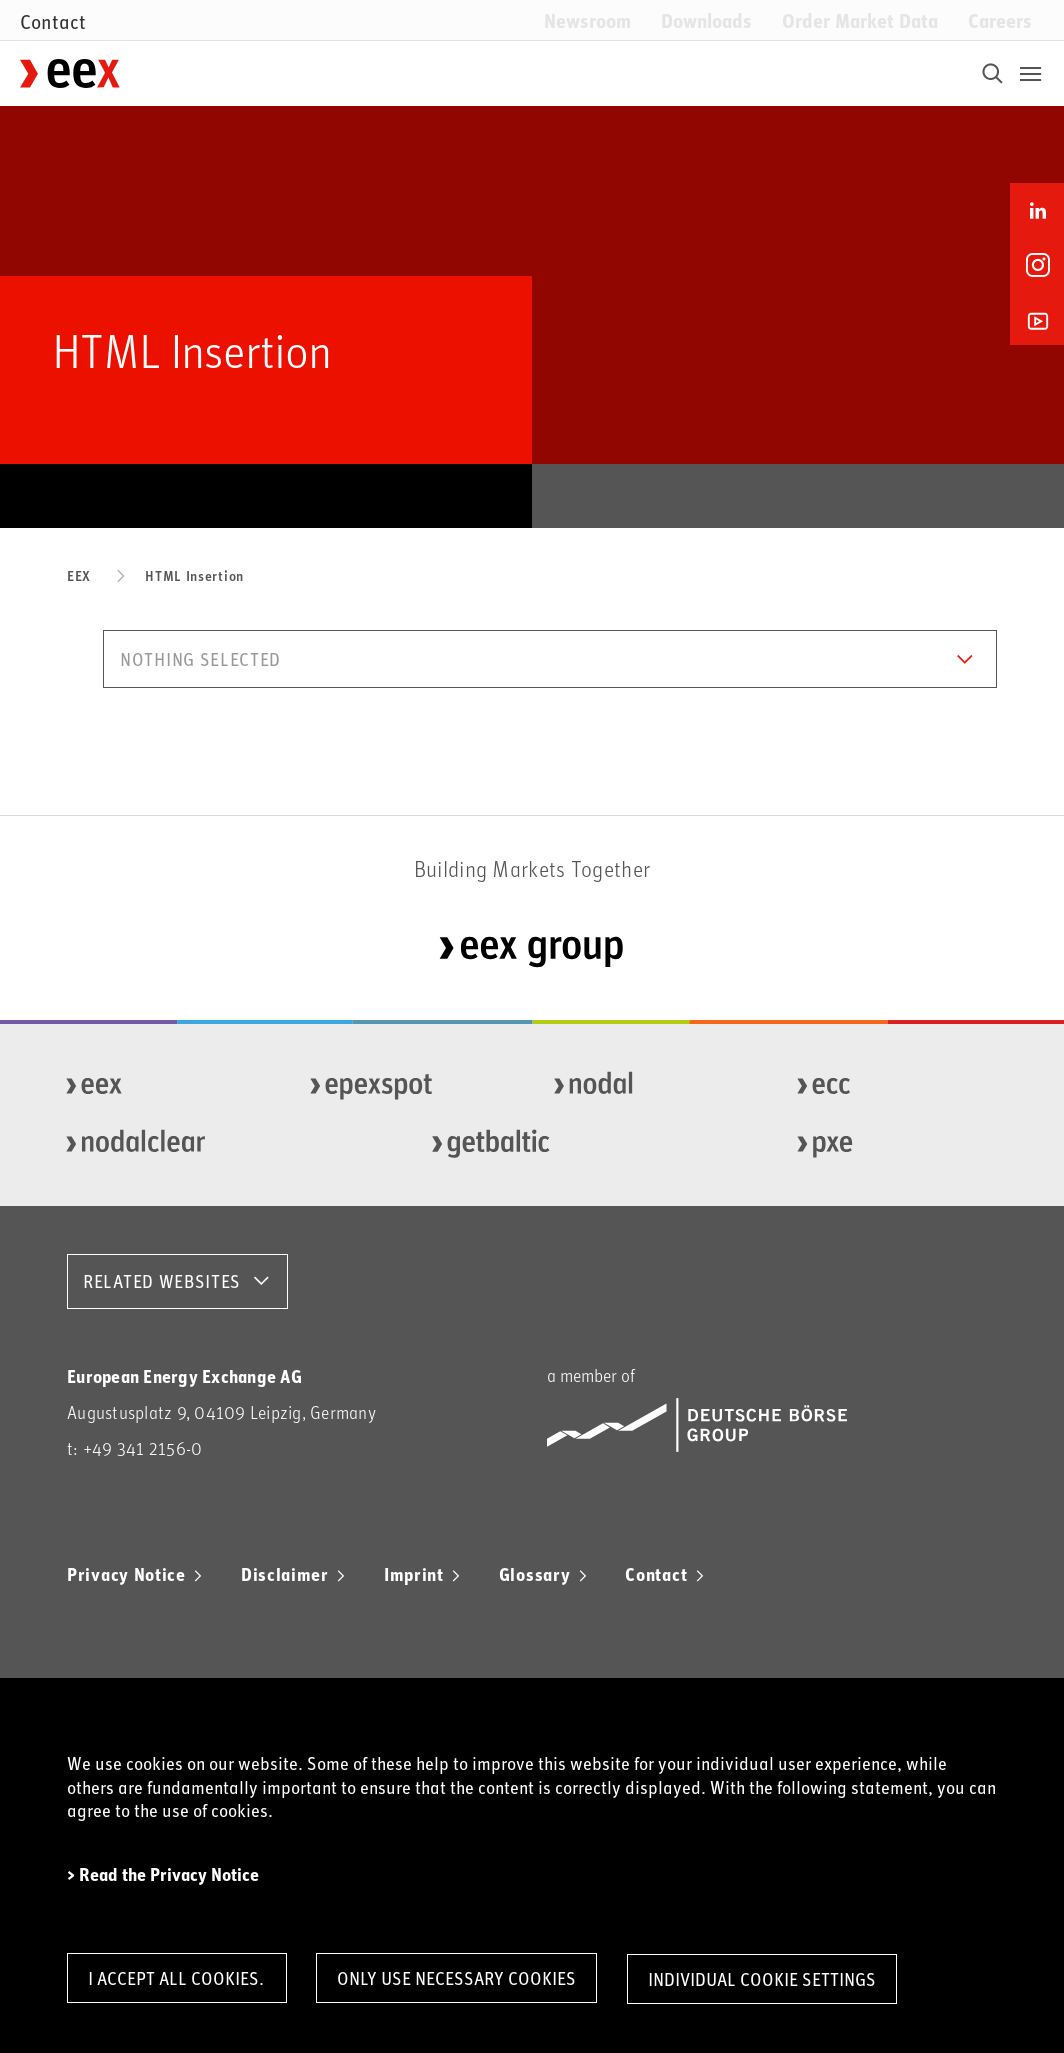  What do you see at coordinates (1000, 19) in the screenshot?
I see `Careers` at bounding box center [1000, 19].